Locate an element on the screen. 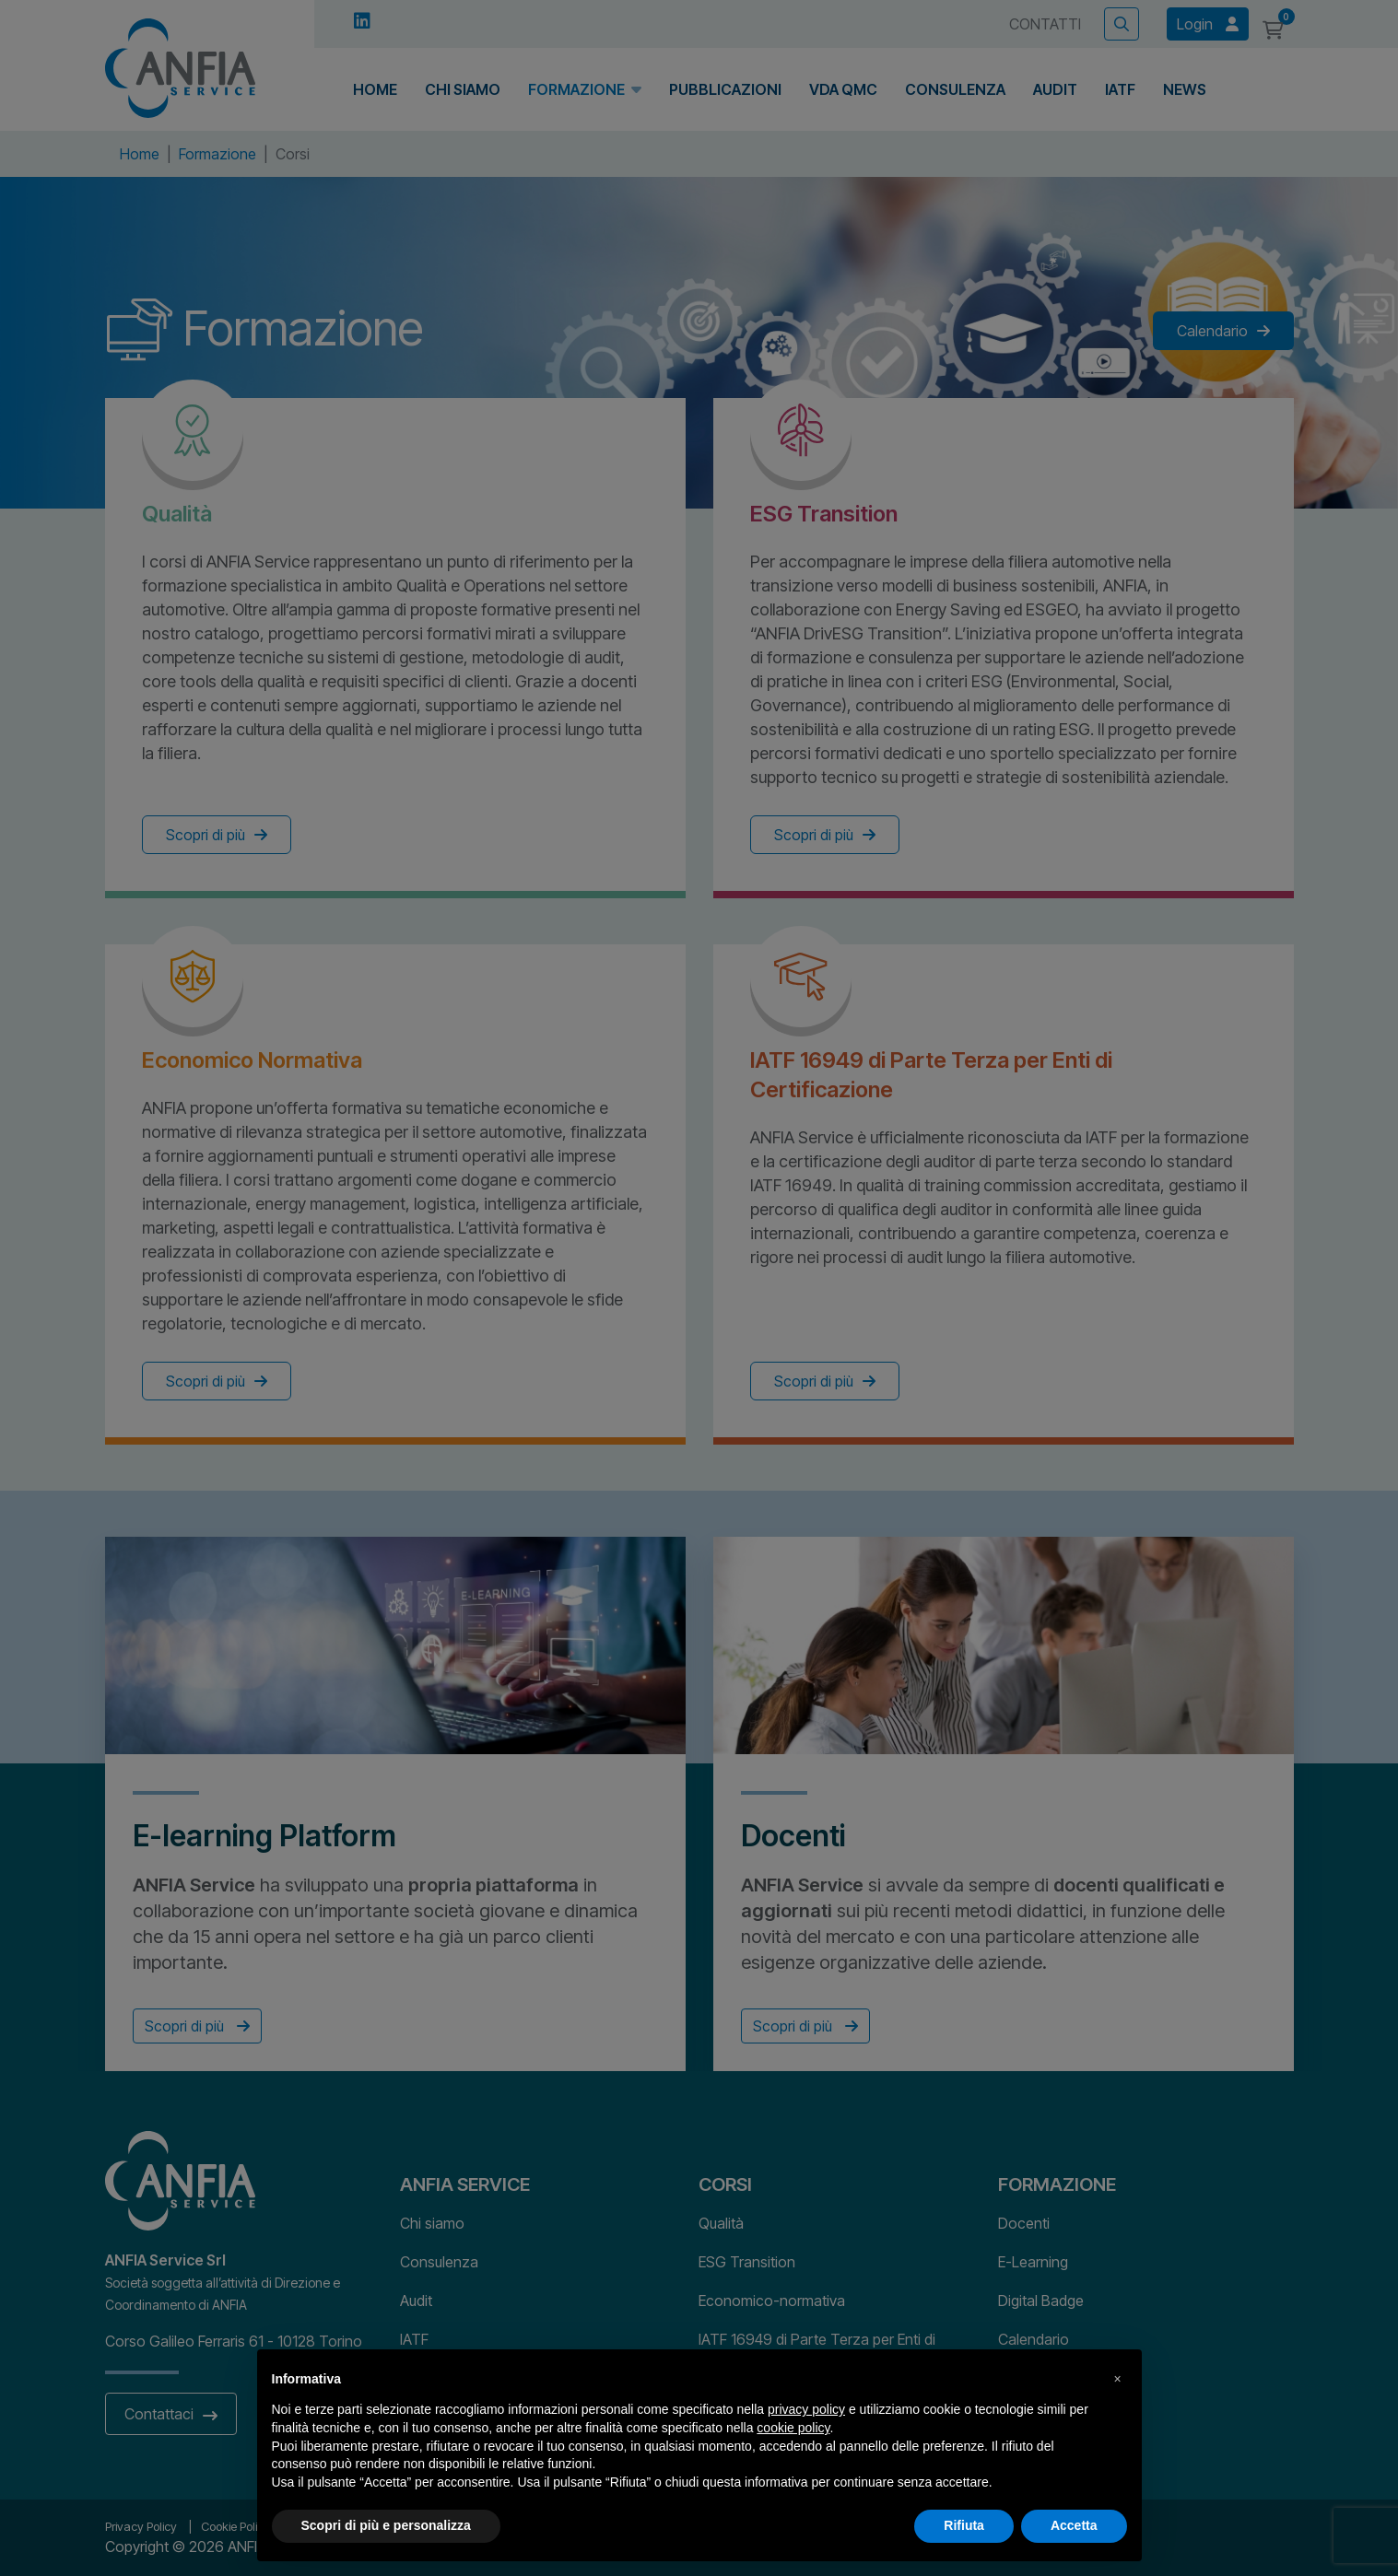 The width and height of the screenshot is (1398, 2576). Scopri di più e personalizza [button] is located at coordinates (386, 2525).